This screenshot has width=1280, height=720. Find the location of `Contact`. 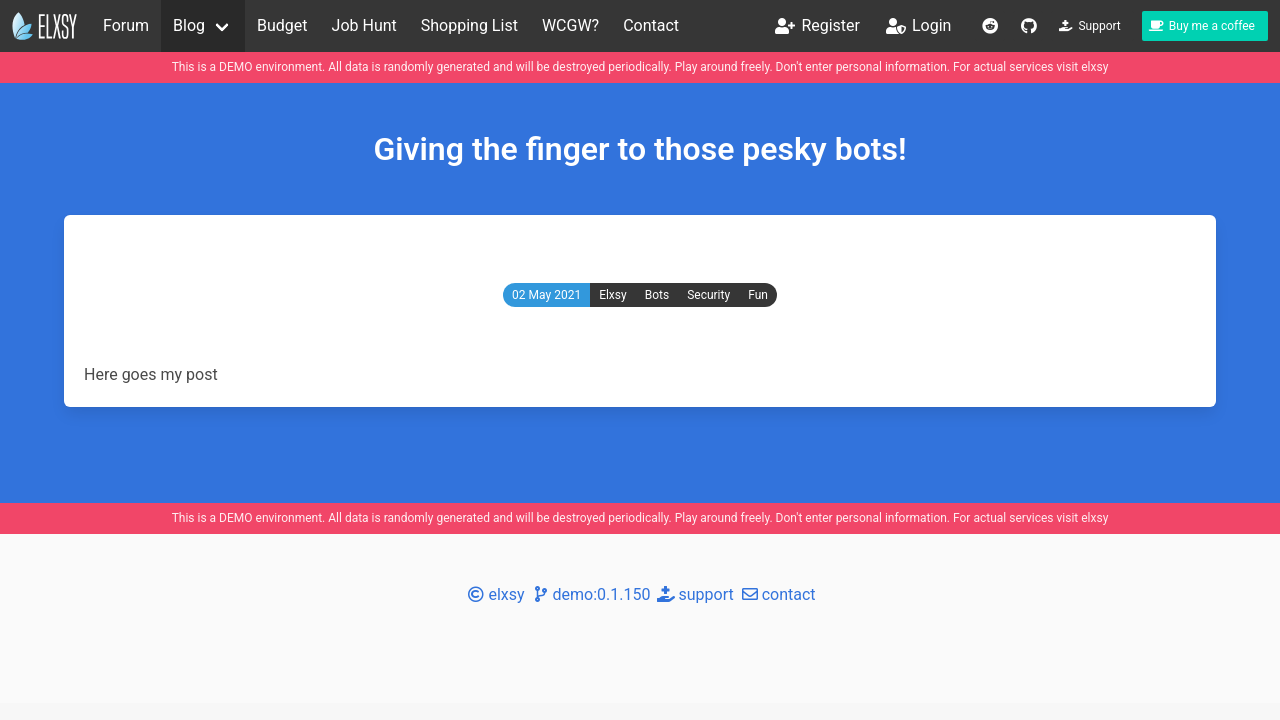

Contact is located at coordinates (651, 25).